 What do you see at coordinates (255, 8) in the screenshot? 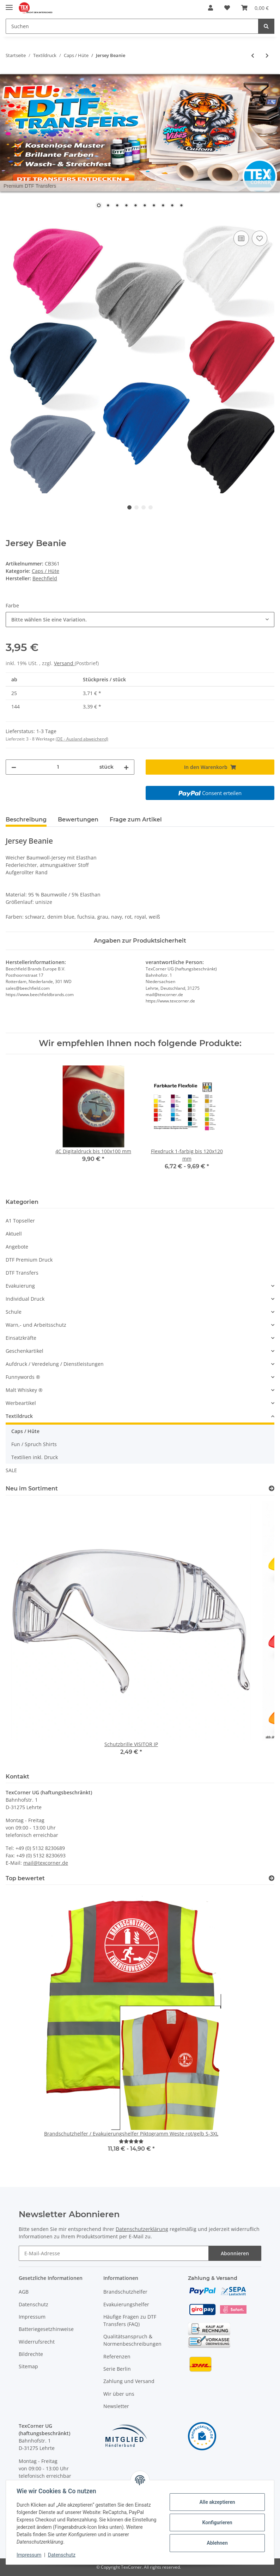
I see `[Warenkorb]` at bounding box center [255, 8].